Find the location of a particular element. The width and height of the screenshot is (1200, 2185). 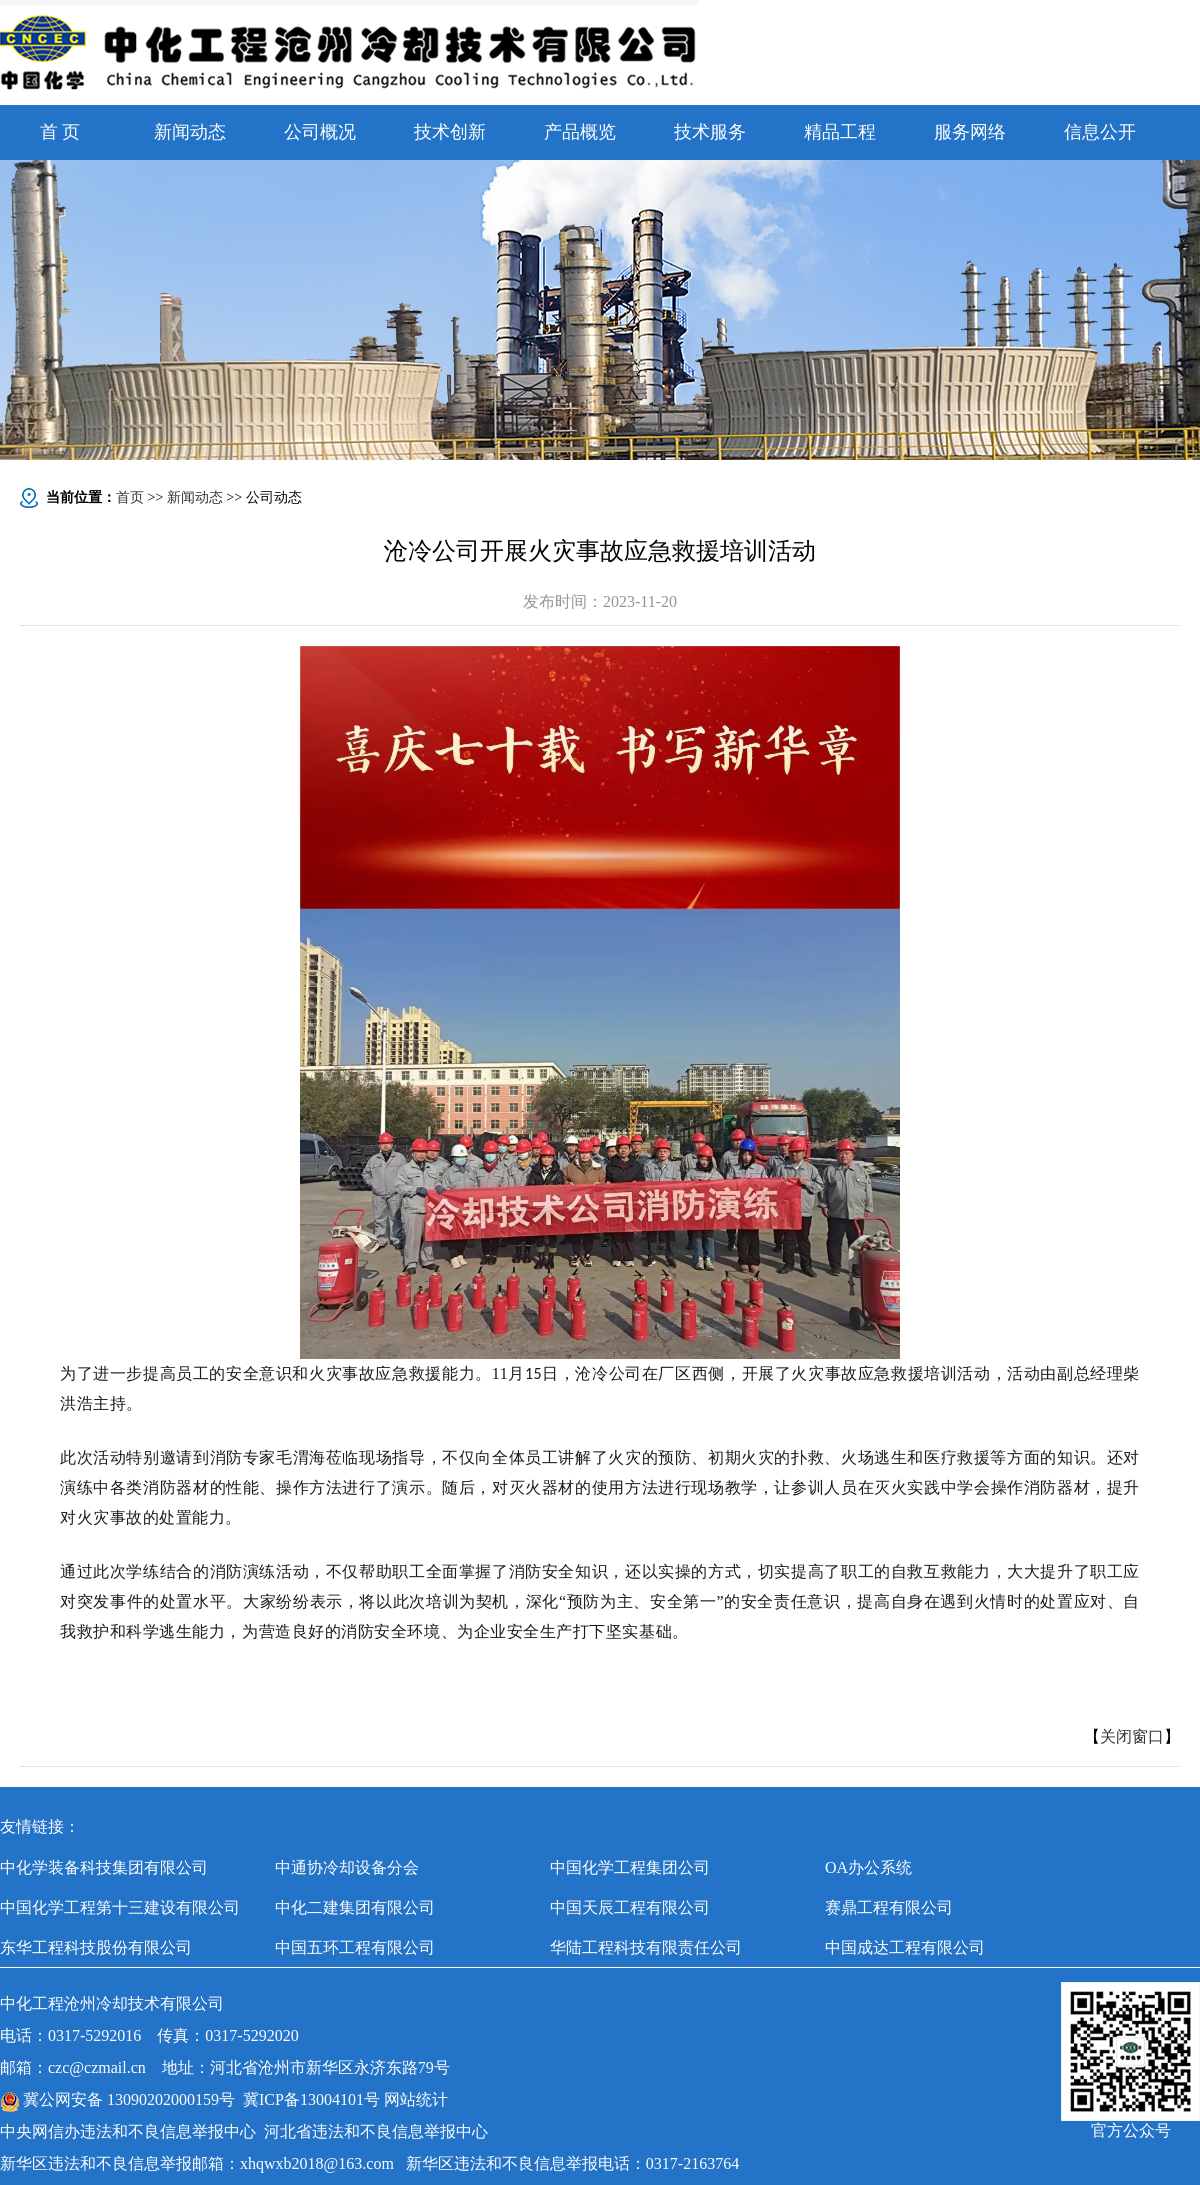

OA办公系统 is located at coordinates (868, 1867).